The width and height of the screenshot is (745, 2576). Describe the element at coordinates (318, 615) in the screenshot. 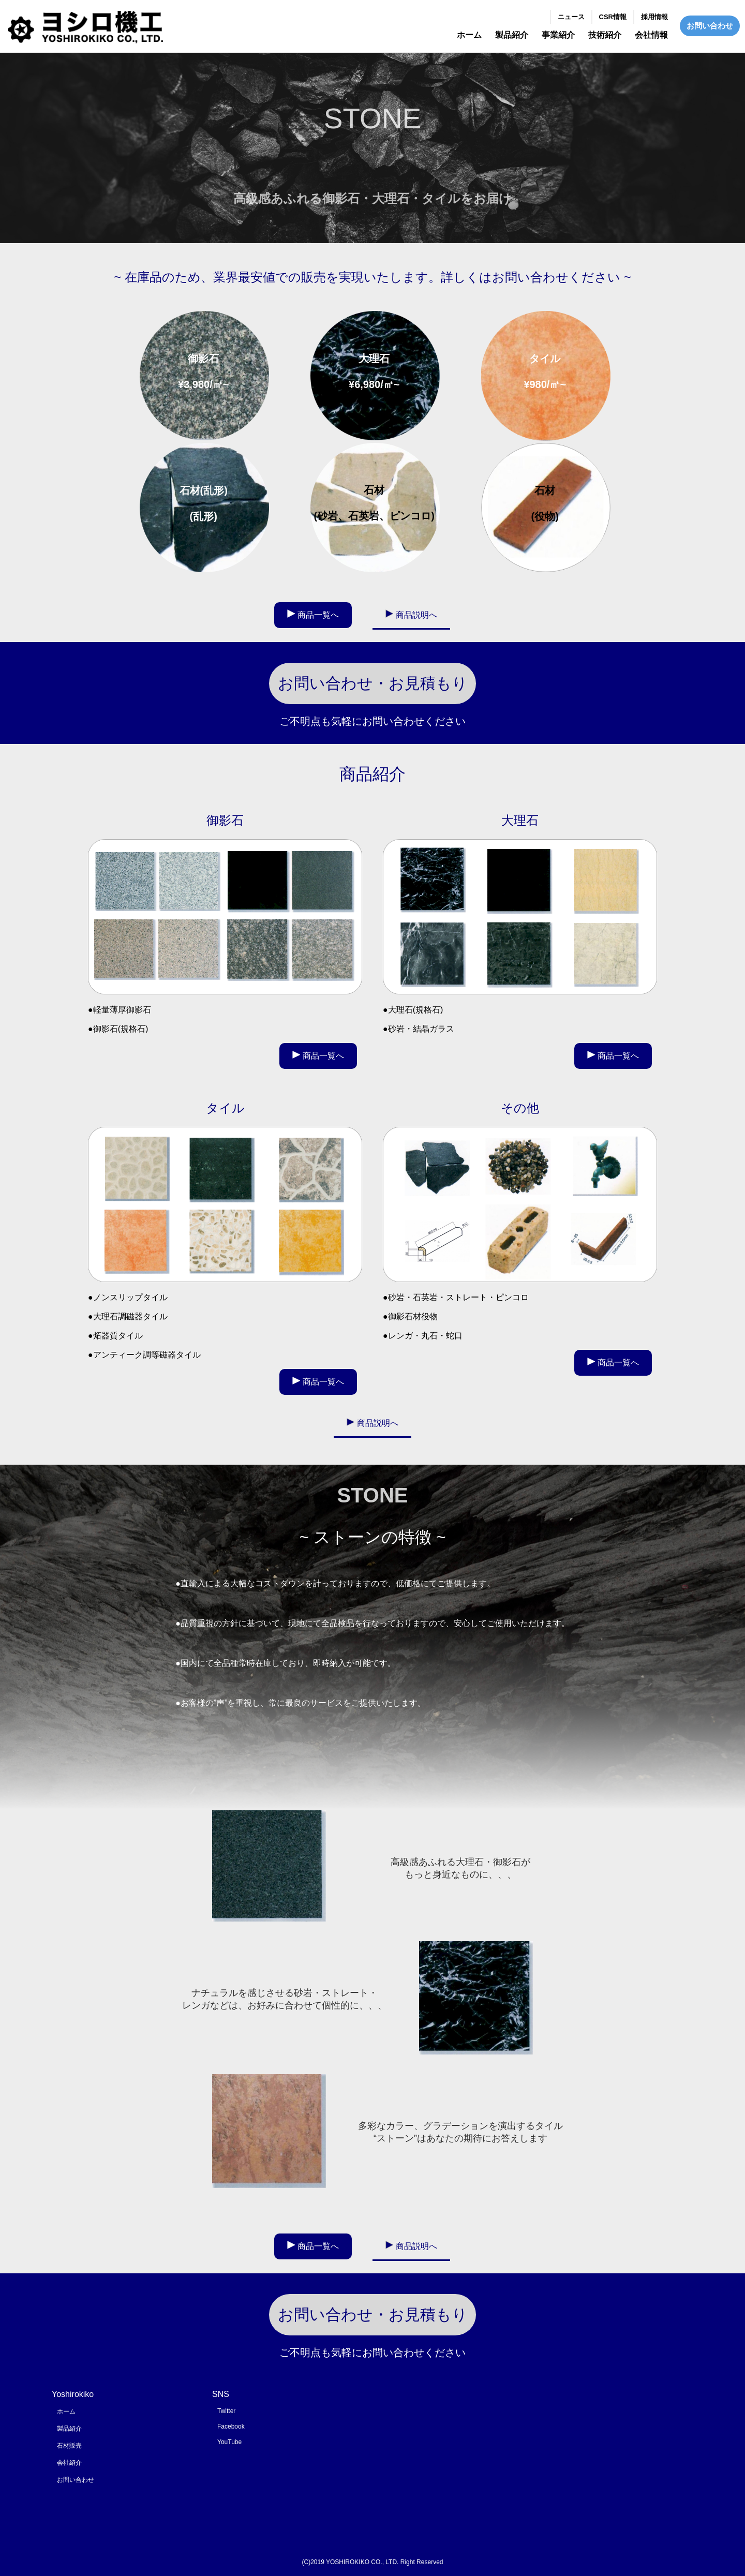

I see `商品一覧へ` at that location.